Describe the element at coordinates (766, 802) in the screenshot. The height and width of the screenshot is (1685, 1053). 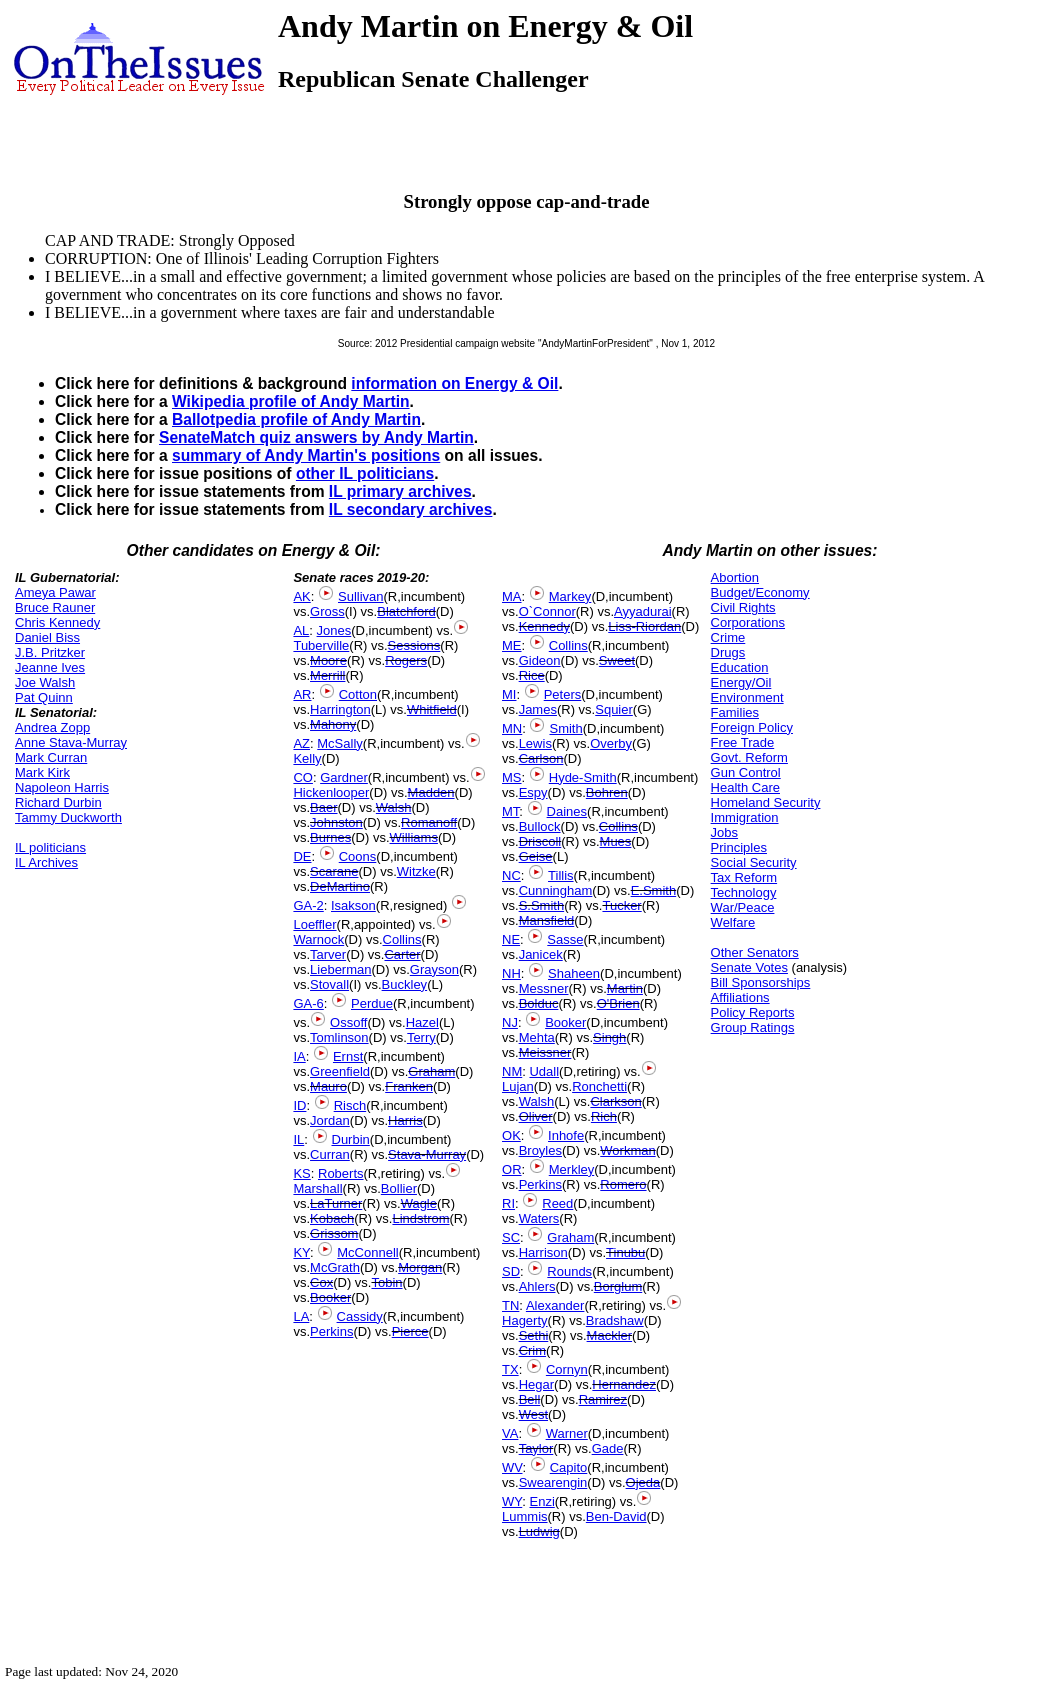
I see `Homeland Security` at that location.